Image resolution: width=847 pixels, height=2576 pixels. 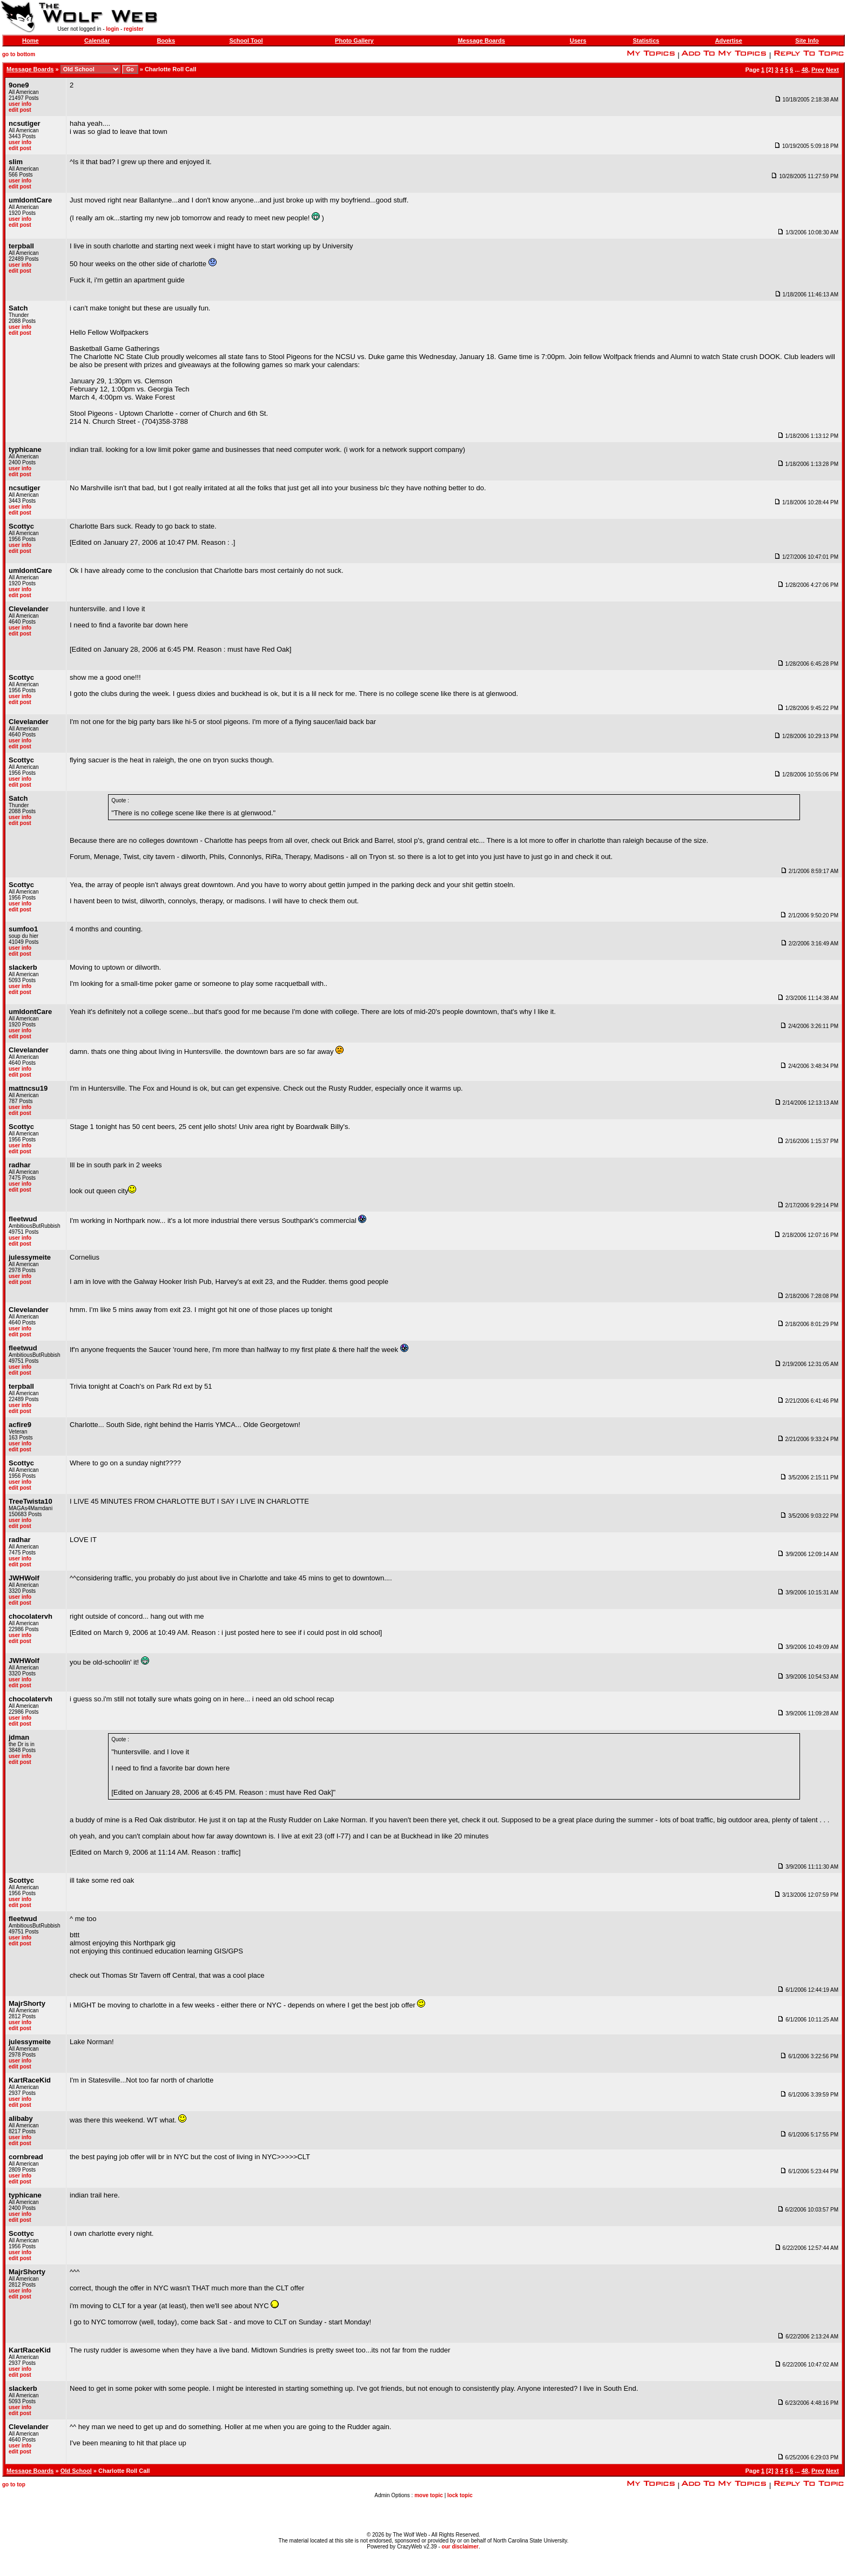 I want to click on Photo Gallery, so click(x=354, y=40).